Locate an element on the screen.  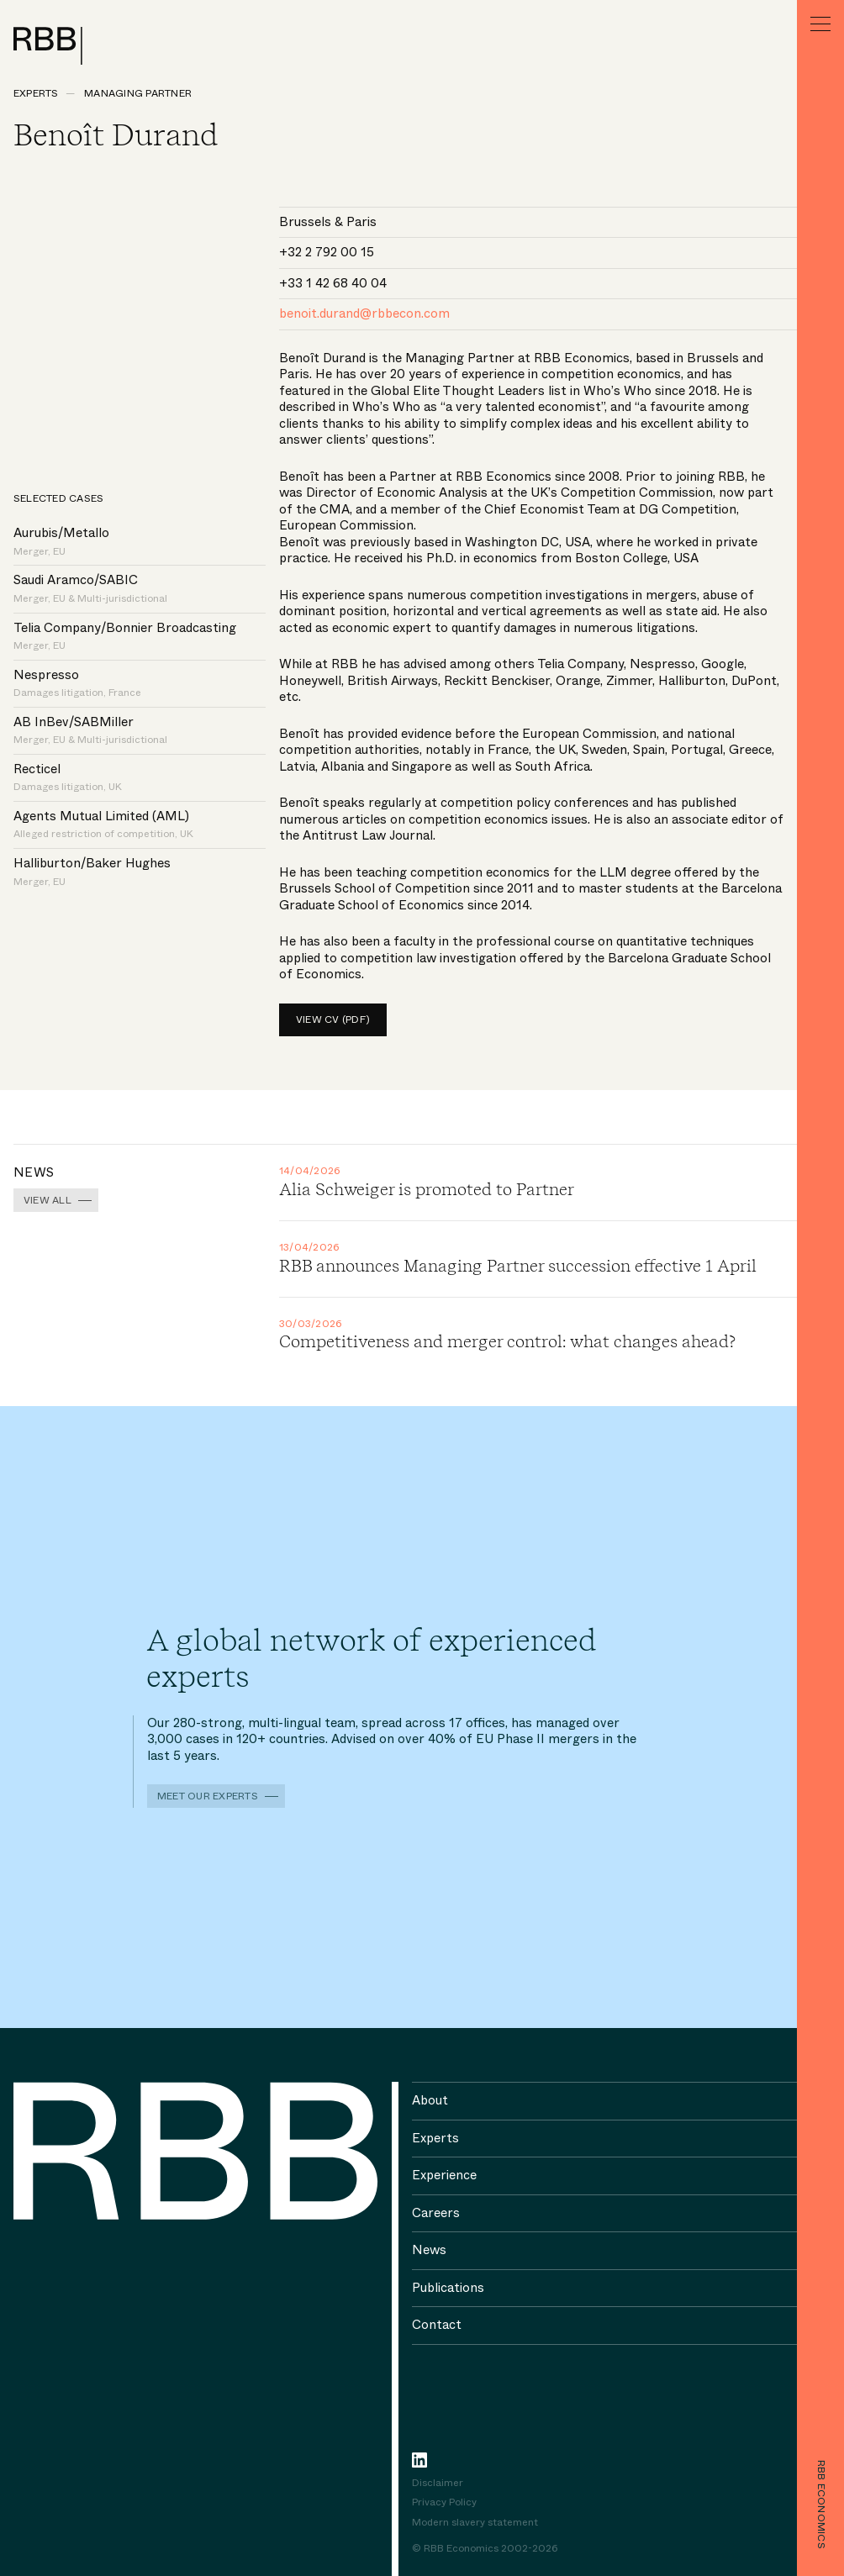
Modern slavery statement is located at coordinates (475, 2523).